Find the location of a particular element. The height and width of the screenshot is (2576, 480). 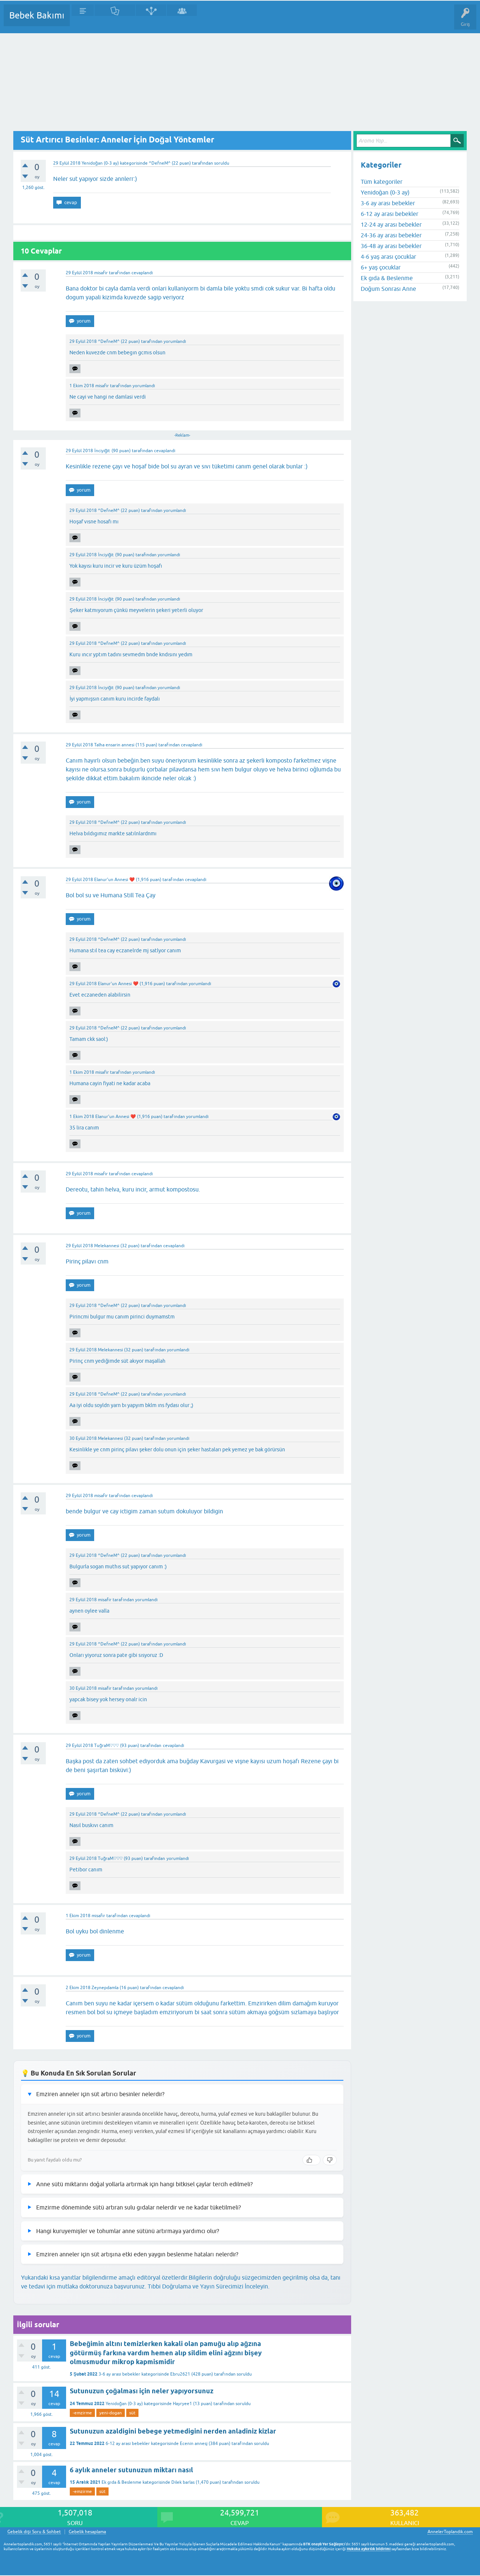

cevaplandı is located at coordinates (142, 272).